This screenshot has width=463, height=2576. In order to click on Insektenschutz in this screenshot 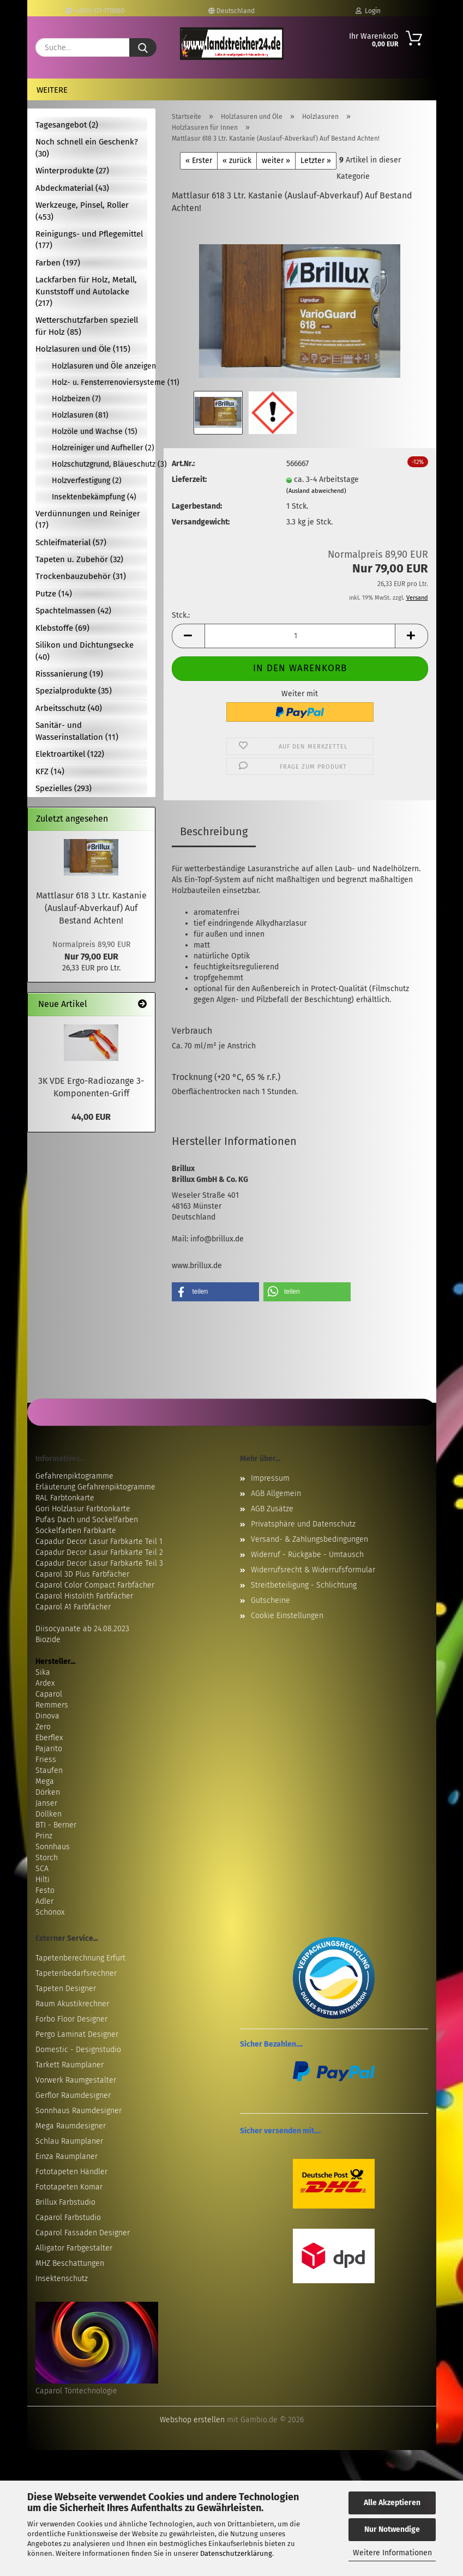, I will do `click(61, 2278)`.